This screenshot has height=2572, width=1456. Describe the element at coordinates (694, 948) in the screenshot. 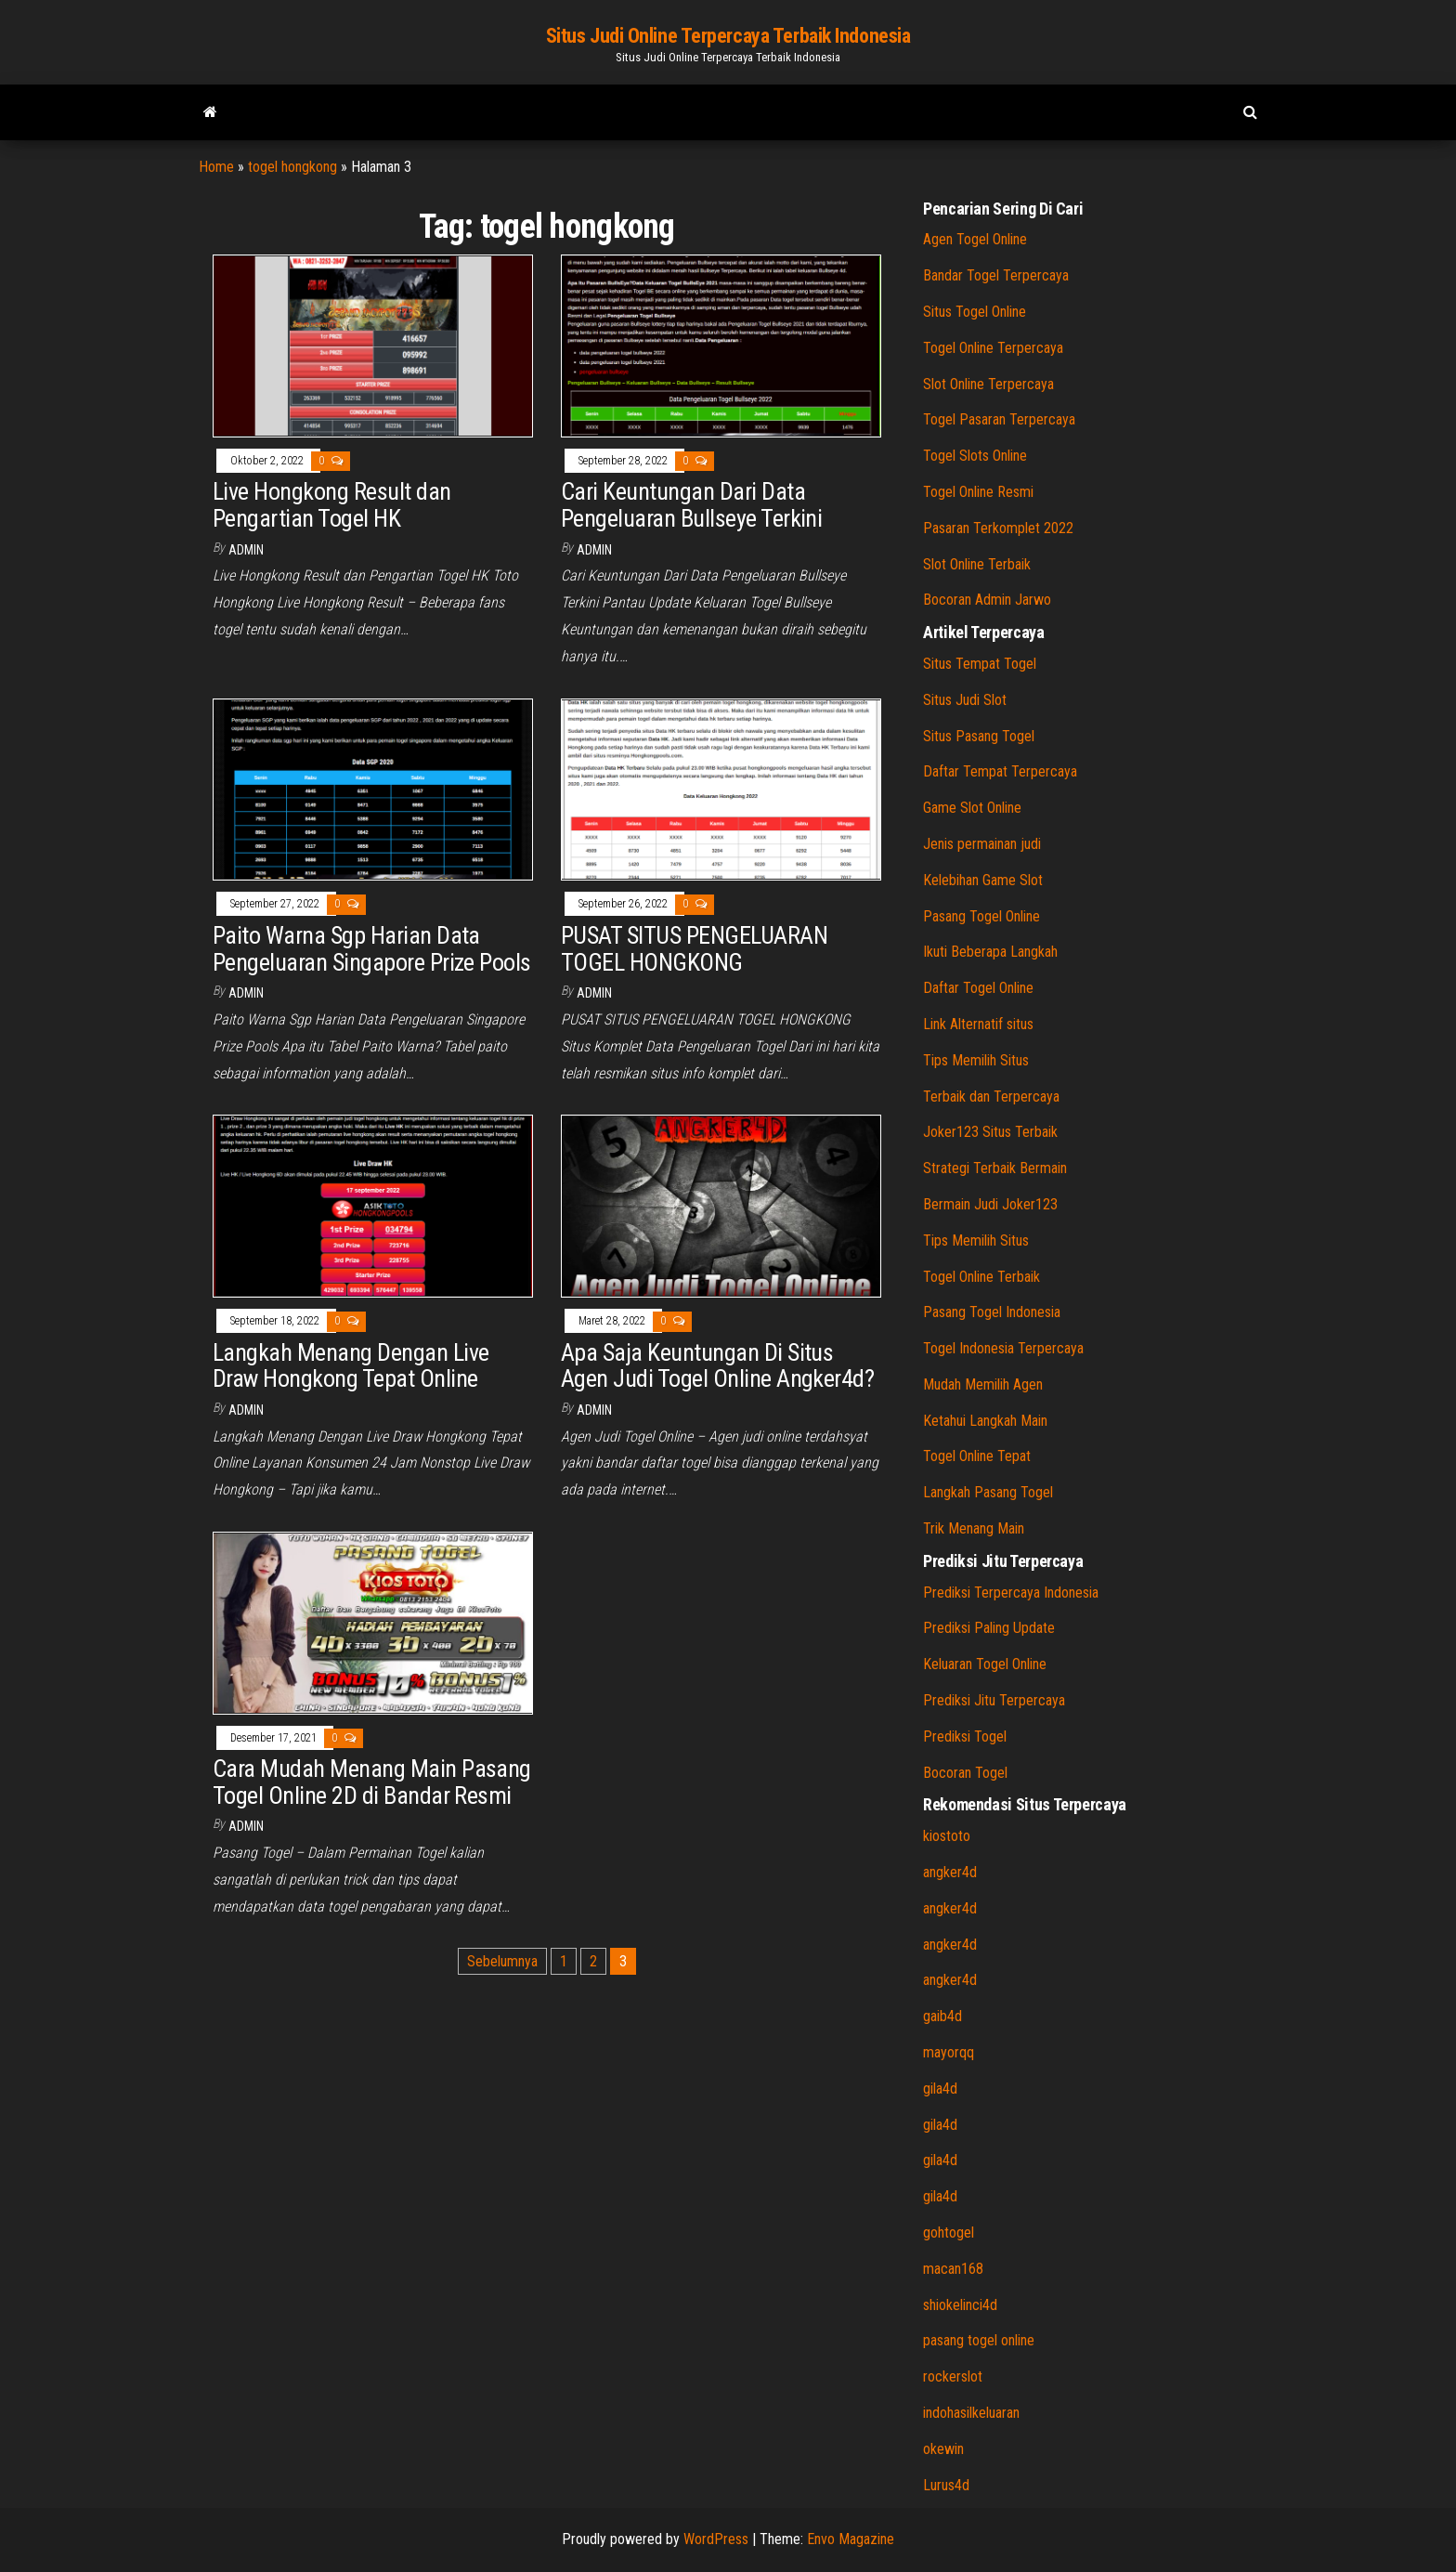

I see `PUSAT SITUS PENGELUARAN TOGEL HONGKONG` at that location.